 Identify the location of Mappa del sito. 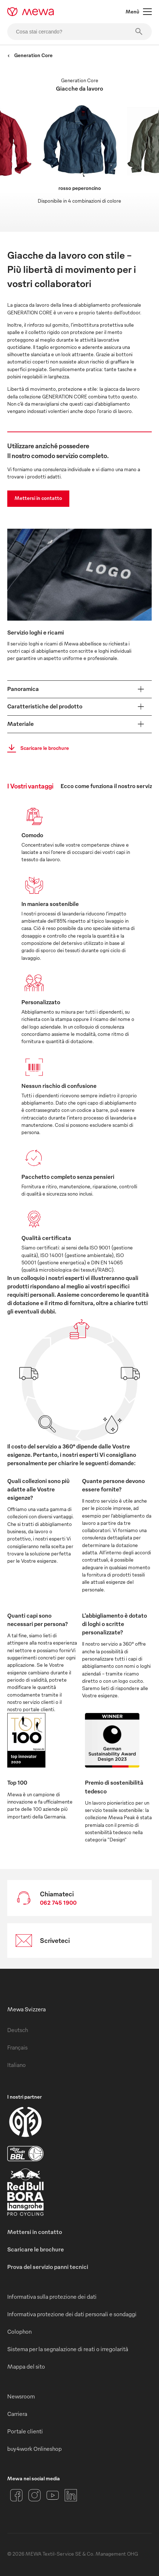
(26, 2366).